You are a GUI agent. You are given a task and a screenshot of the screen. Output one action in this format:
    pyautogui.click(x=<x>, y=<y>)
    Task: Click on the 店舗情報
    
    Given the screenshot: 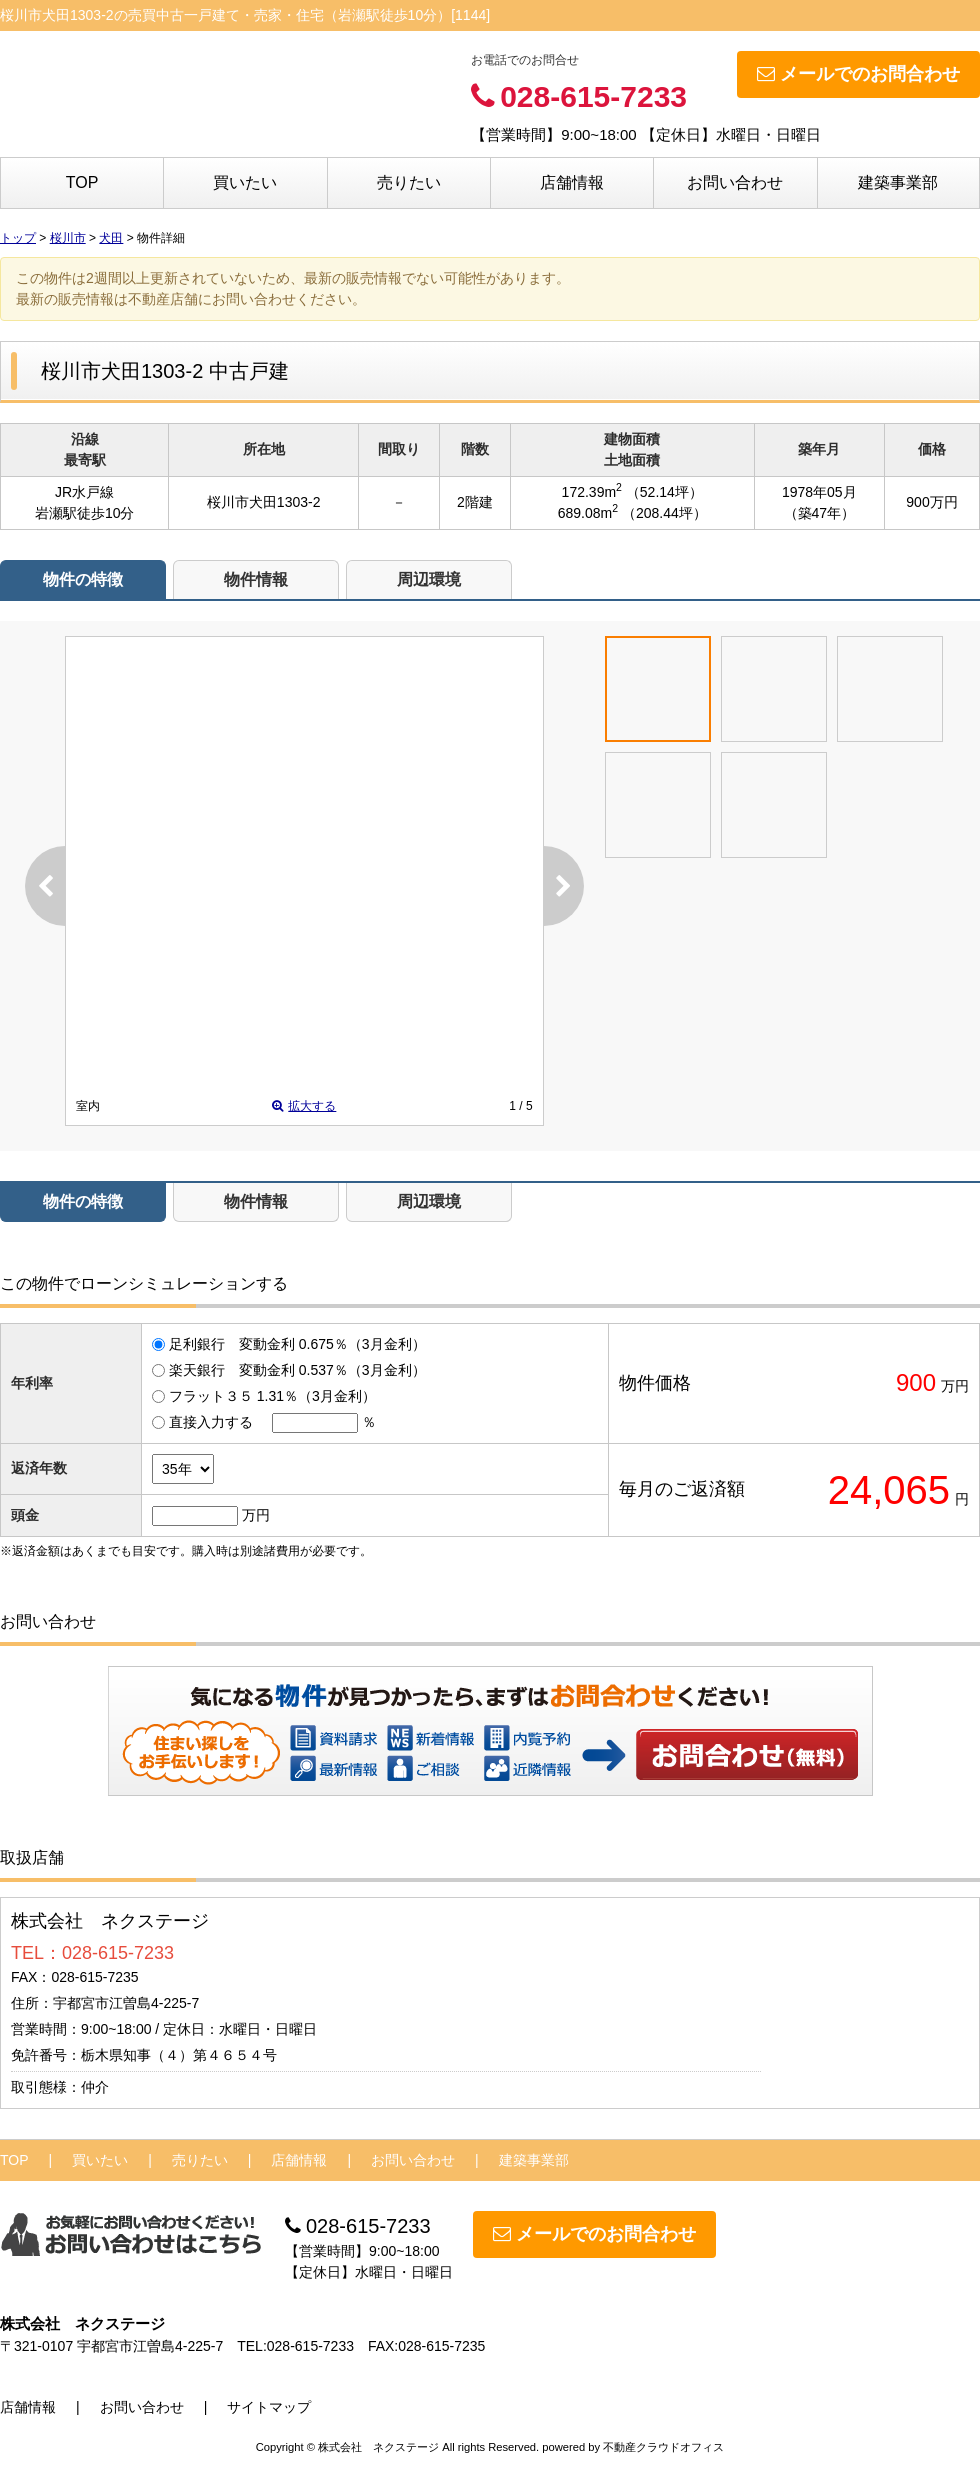 What is the action you would take?
    pyautogui.click(x=572, y=182)
    